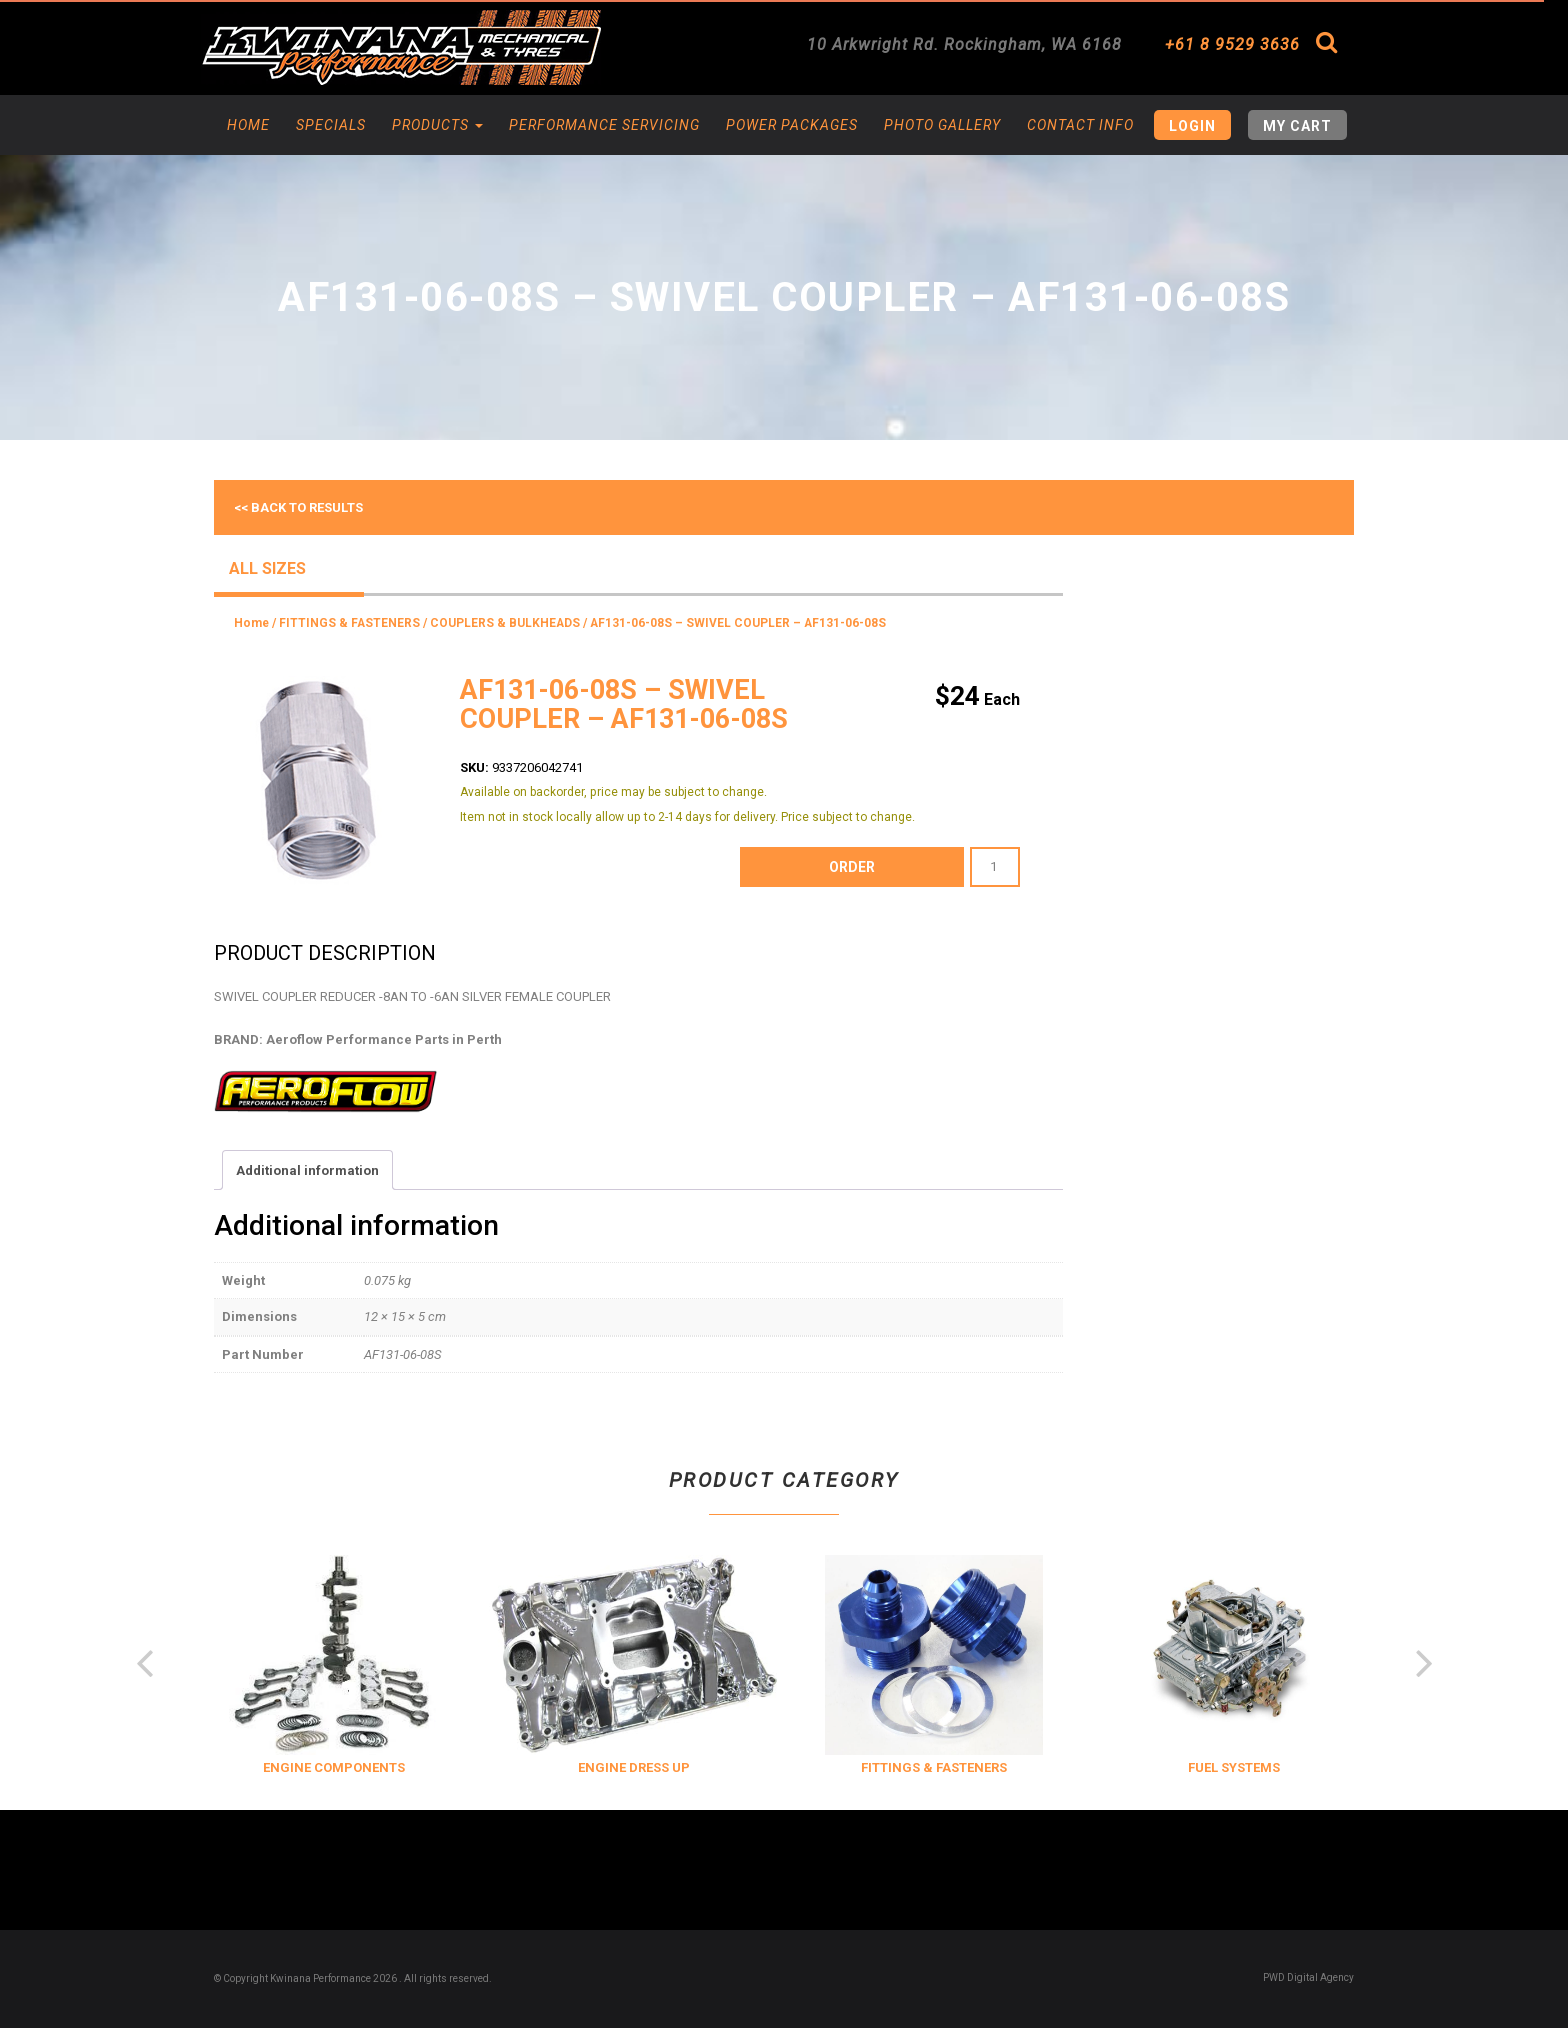  What do you see at coordinates (437, 125) in the screenshot?
I see `Products` at bounding box center [437, 125].